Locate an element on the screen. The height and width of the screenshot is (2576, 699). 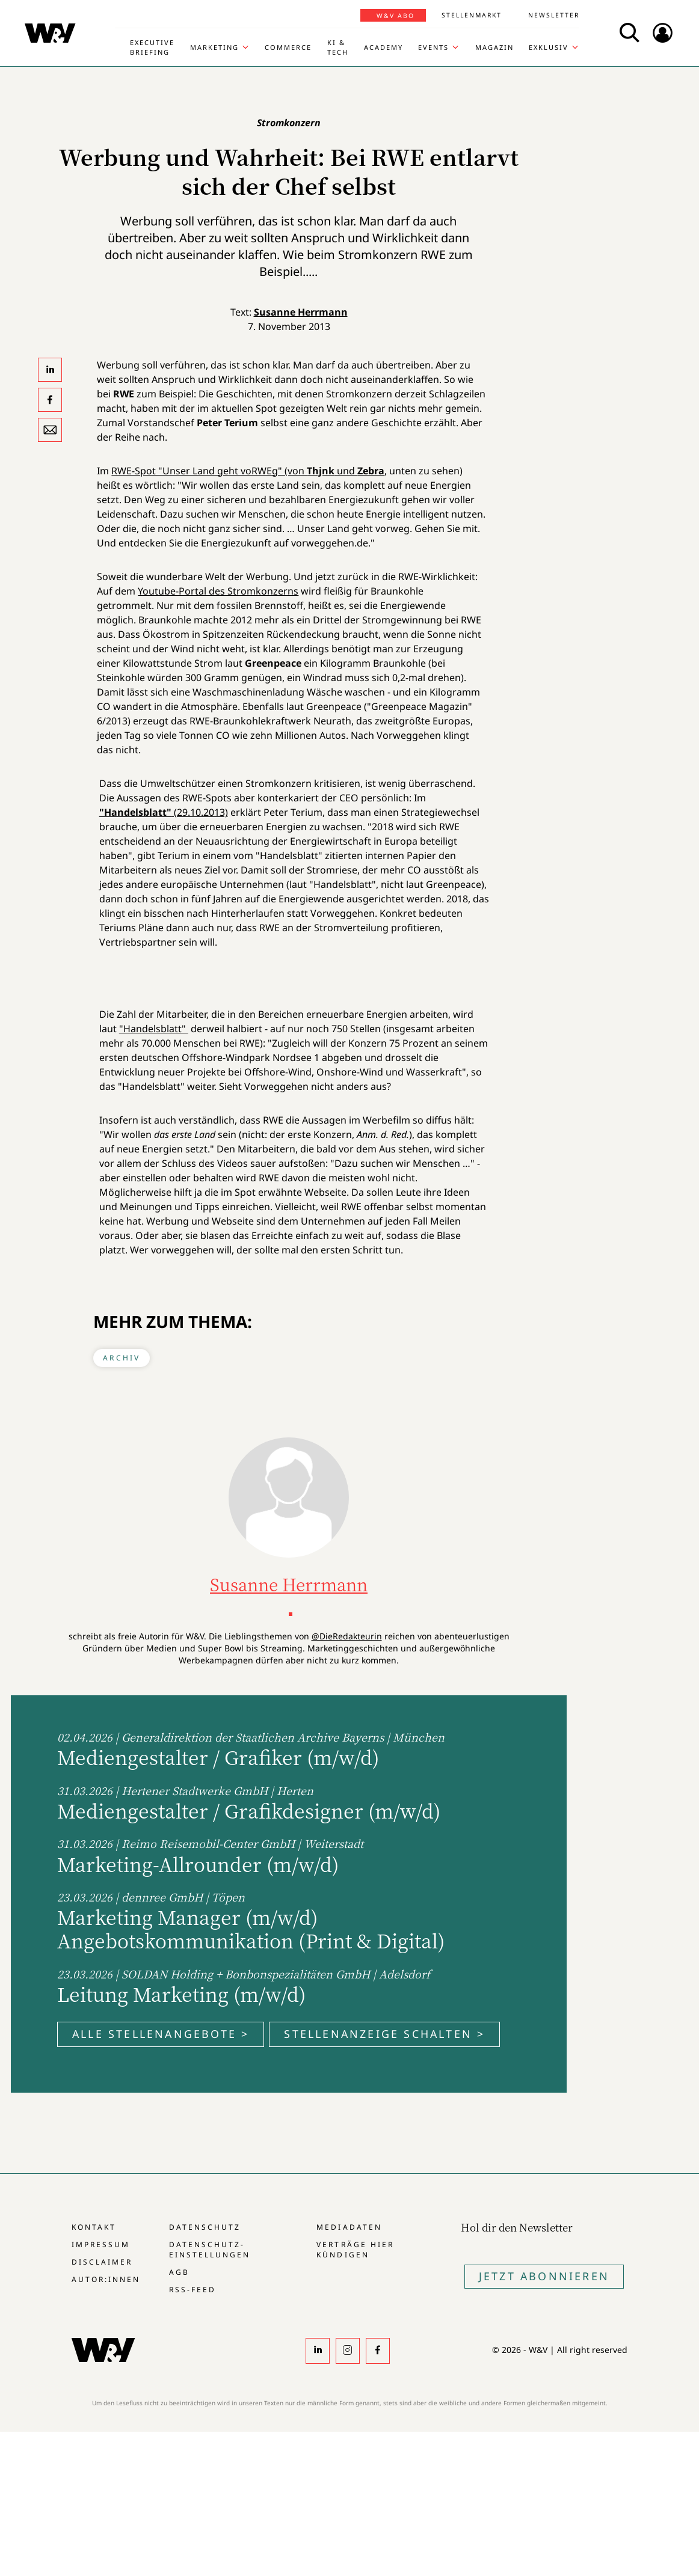
(29.10.2013) is located at coordinates (163, 812).